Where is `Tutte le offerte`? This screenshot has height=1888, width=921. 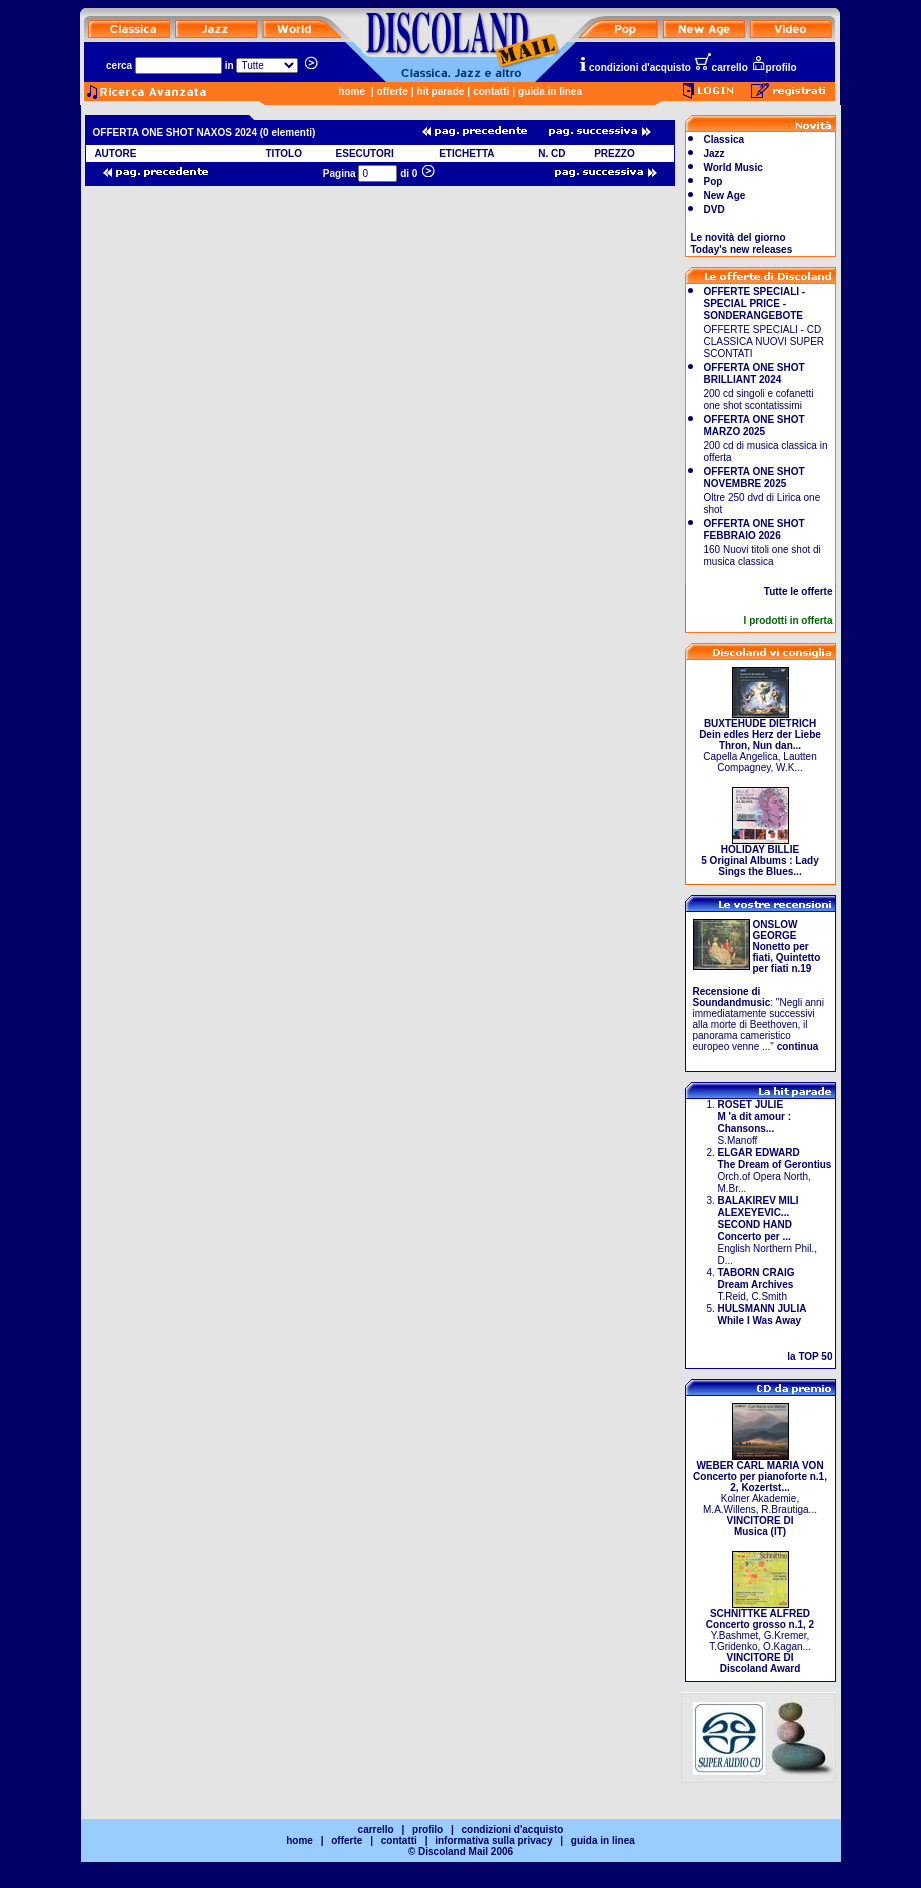
Tutte le offerte is located at coordinates (798, 591).